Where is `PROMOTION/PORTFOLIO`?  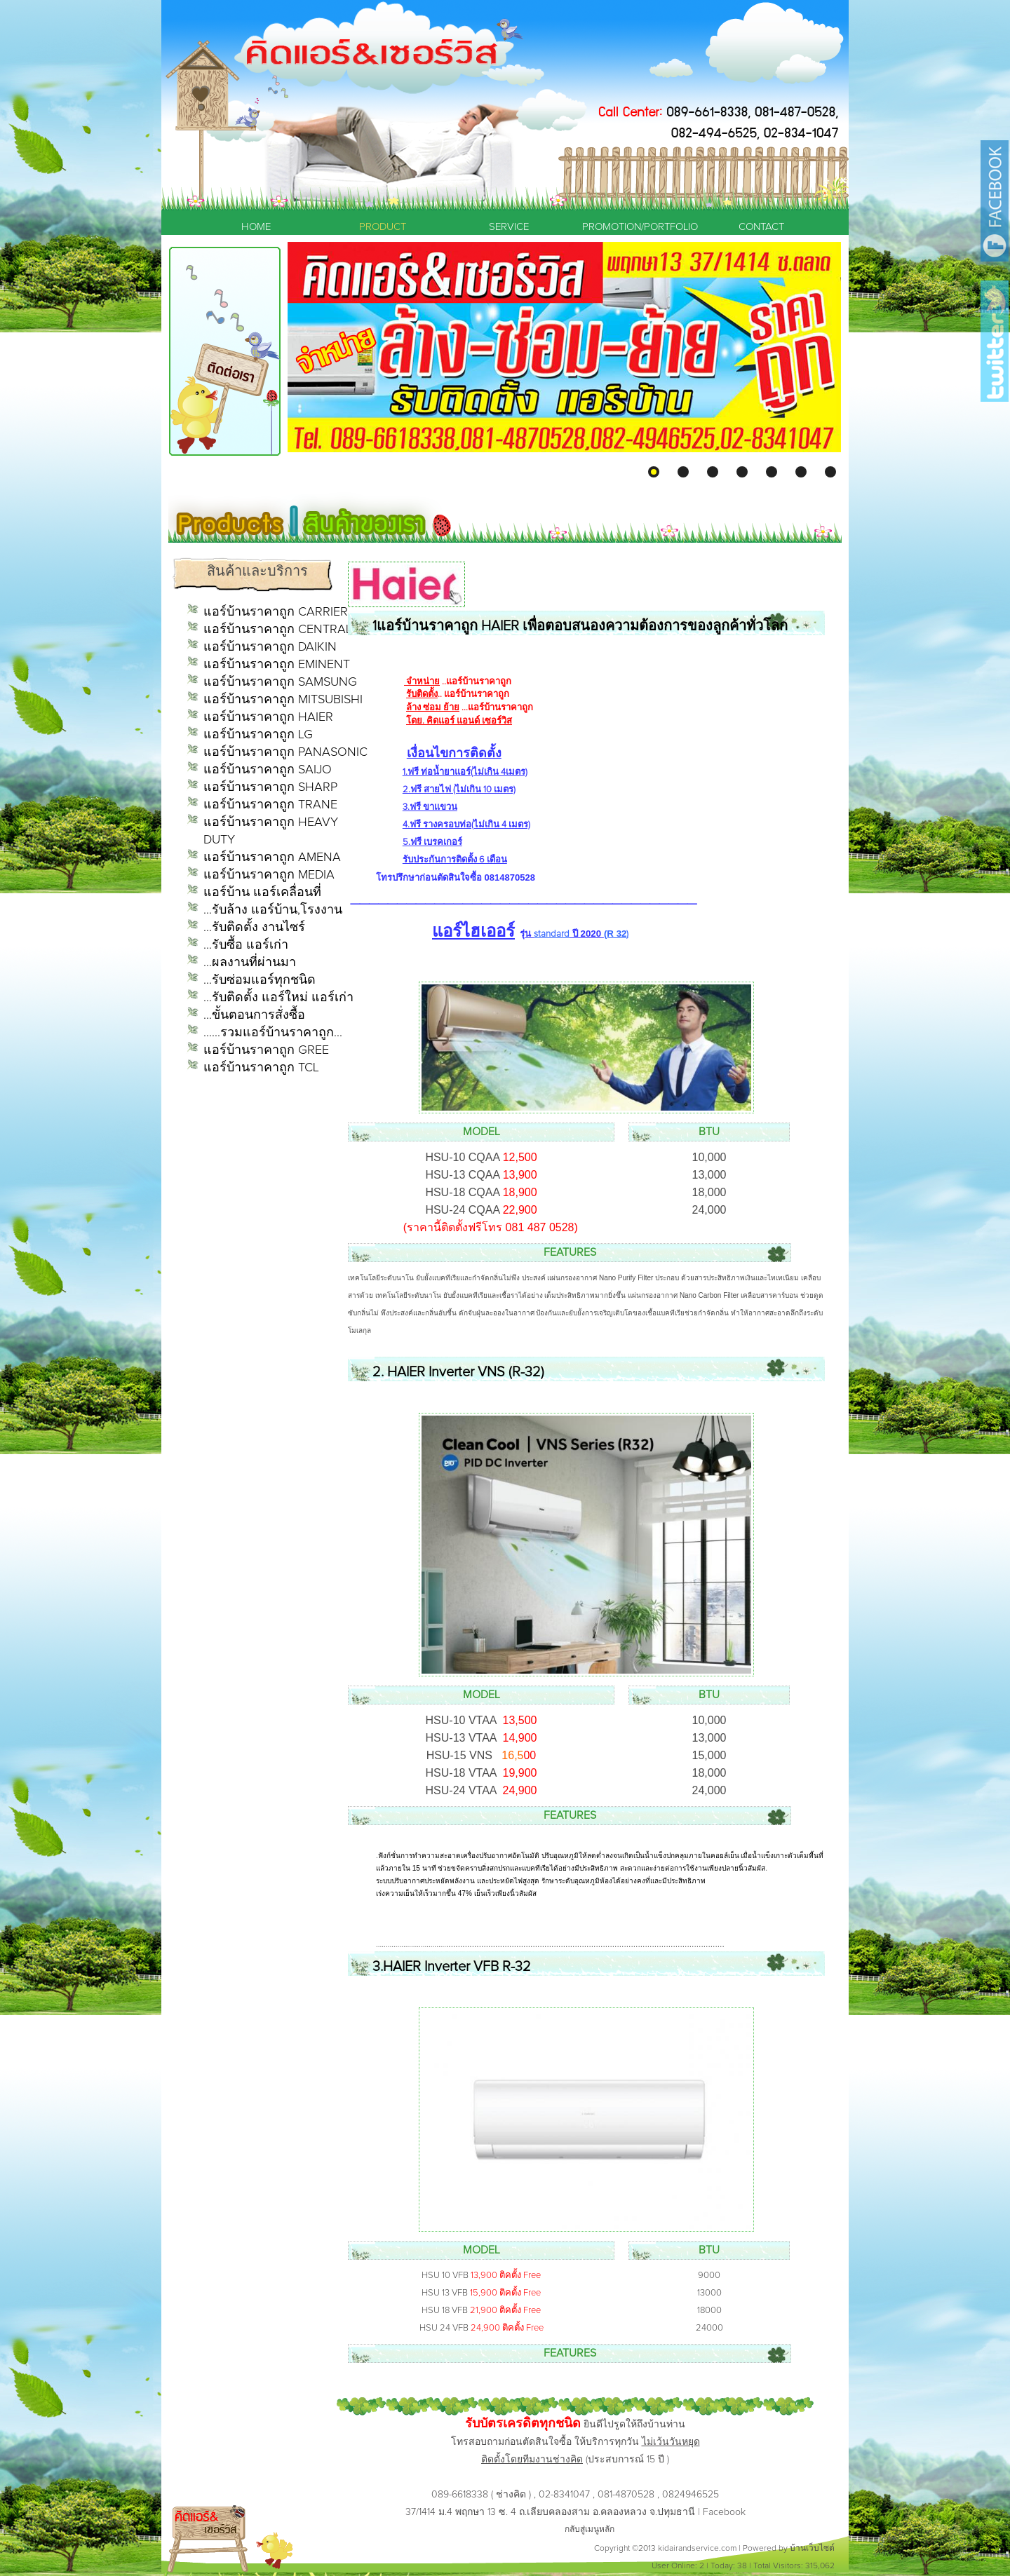 PROMOTION/PORTFOLIO is located at coordinates (634, 227).